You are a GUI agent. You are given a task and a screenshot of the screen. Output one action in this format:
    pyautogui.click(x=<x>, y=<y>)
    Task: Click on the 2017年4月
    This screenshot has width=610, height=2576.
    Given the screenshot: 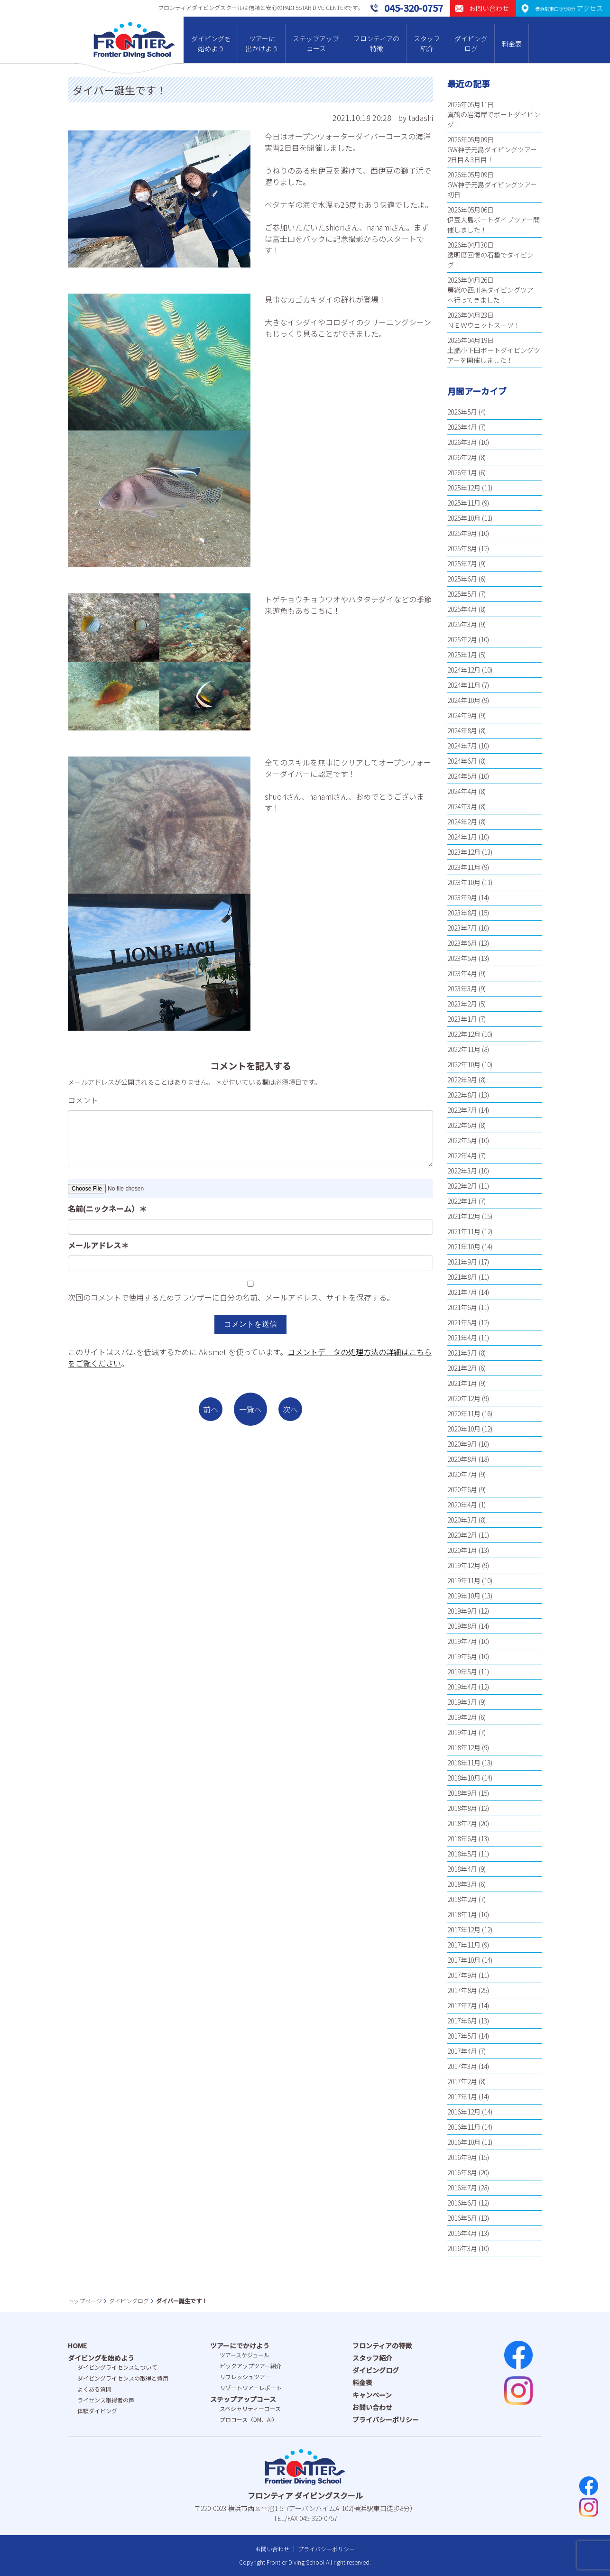 What is the action you would take?
    pyautogui.click(x=462, y=2051)
    